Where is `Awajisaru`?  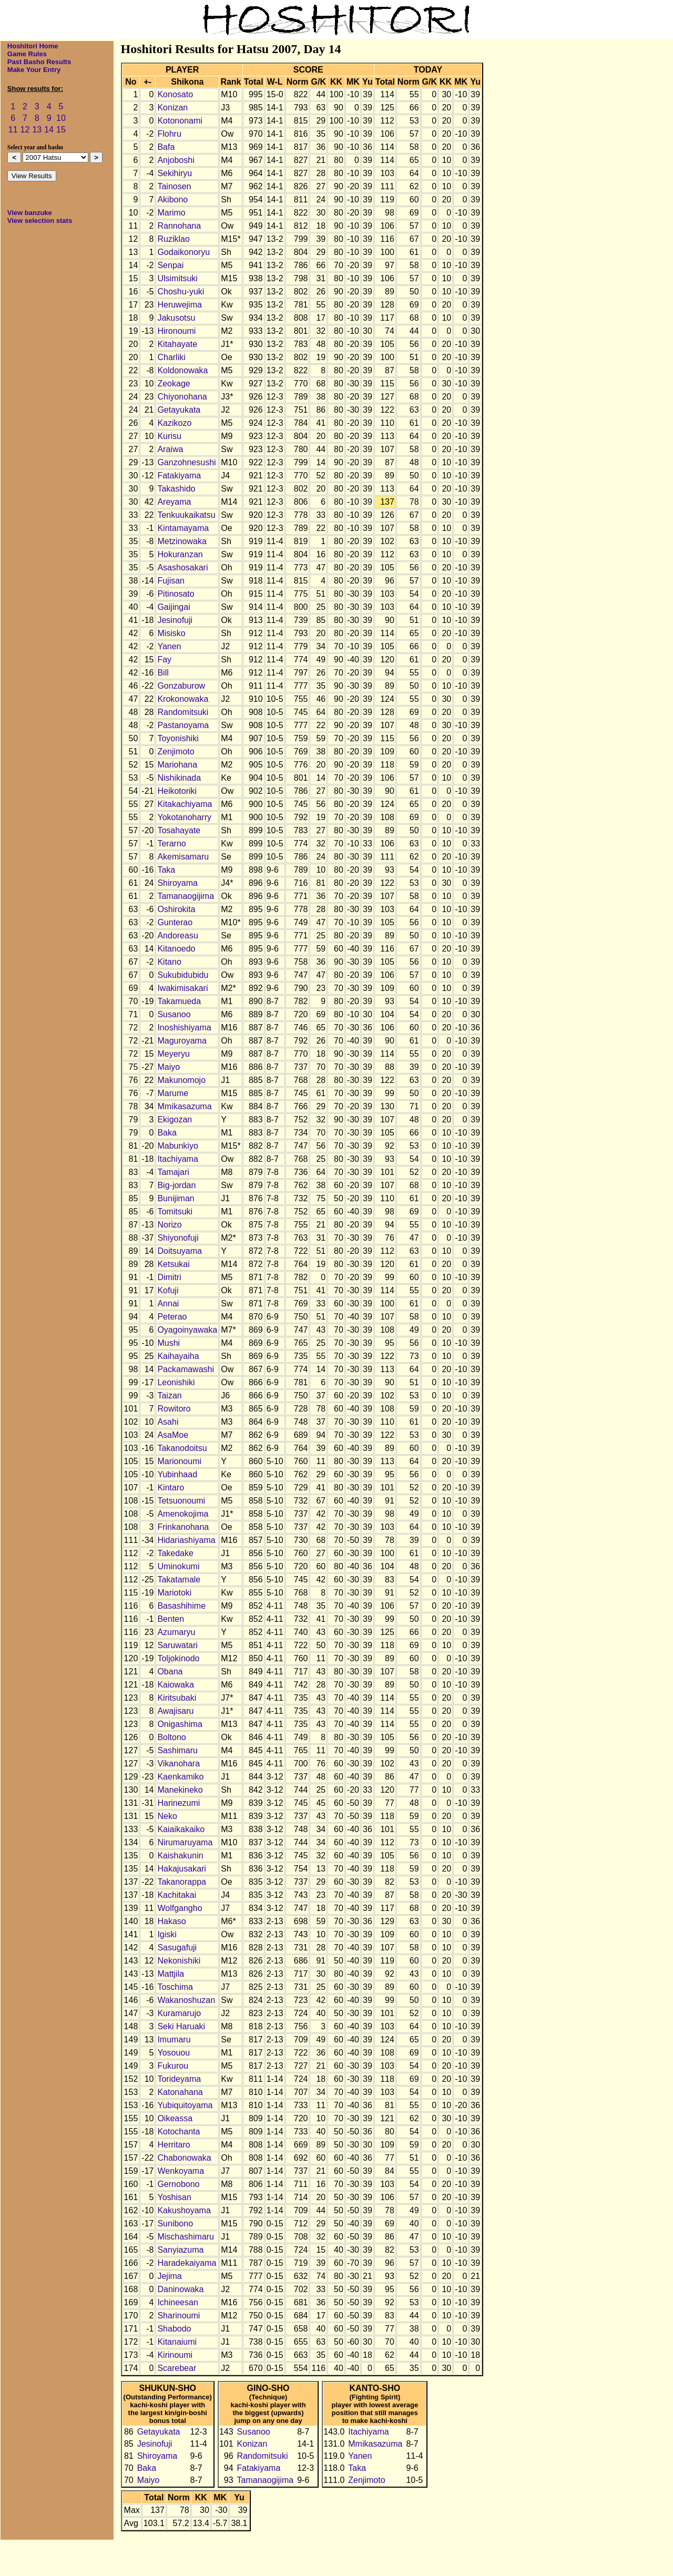
Awajisaru is located at coordinates (175, 1710).